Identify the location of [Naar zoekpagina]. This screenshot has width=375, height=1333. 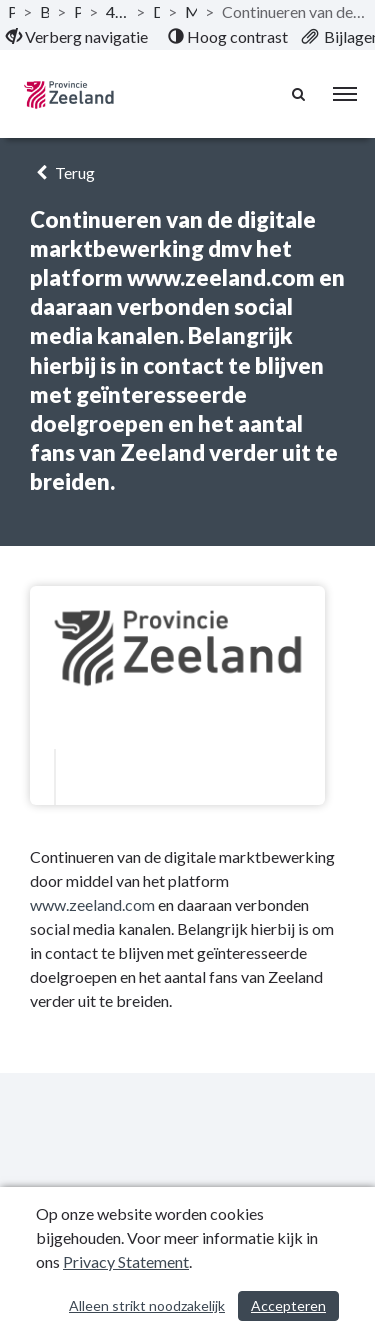
(300, 94).